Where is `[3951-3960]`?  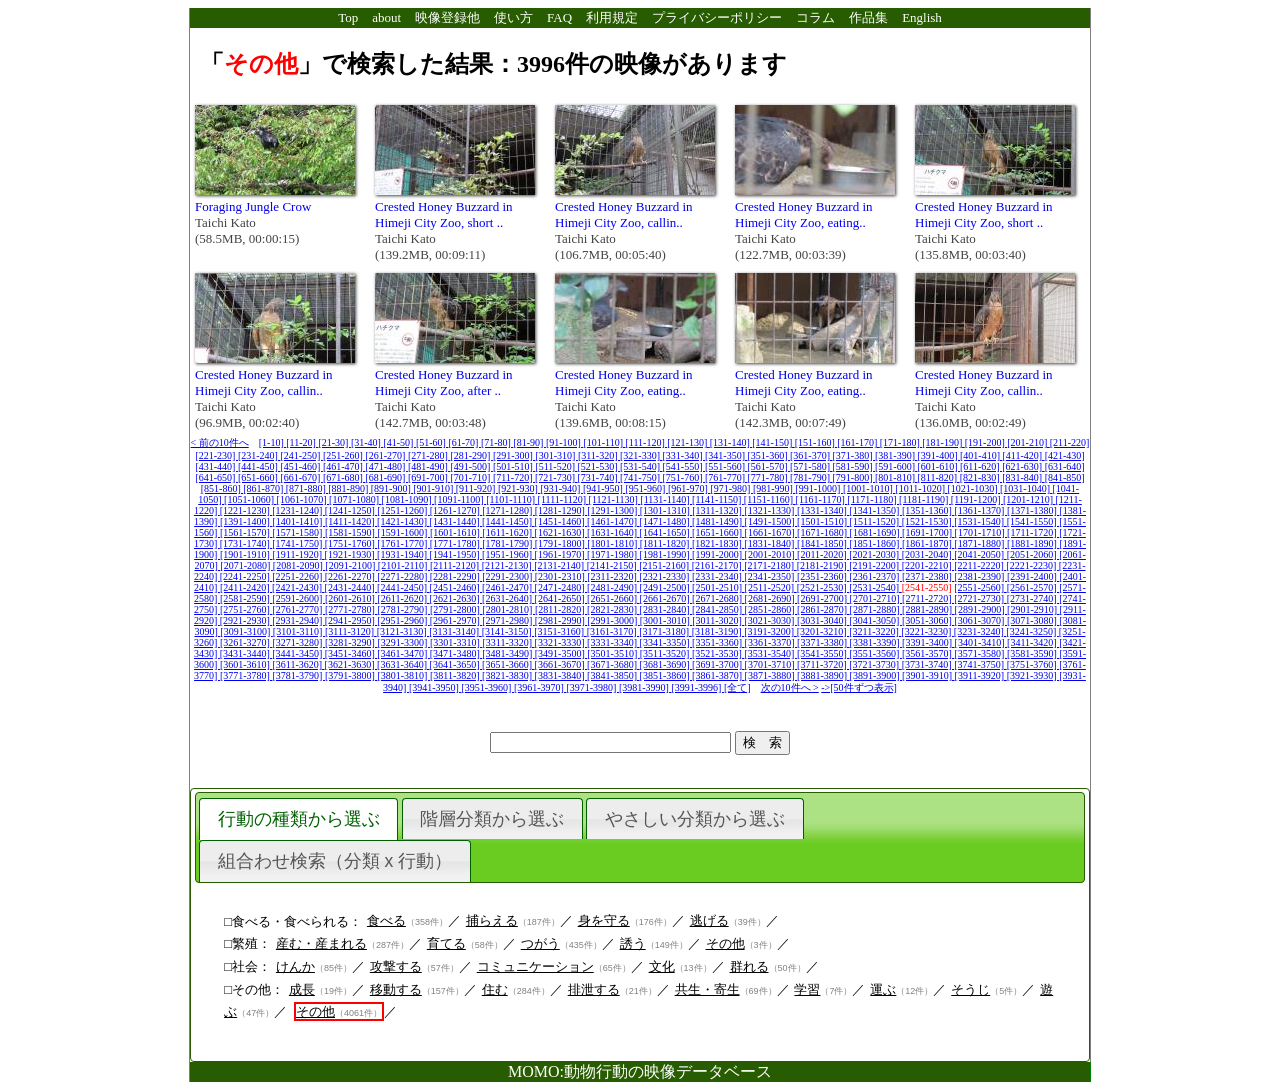
[3951-3960] is located at coordinates (487, 687).